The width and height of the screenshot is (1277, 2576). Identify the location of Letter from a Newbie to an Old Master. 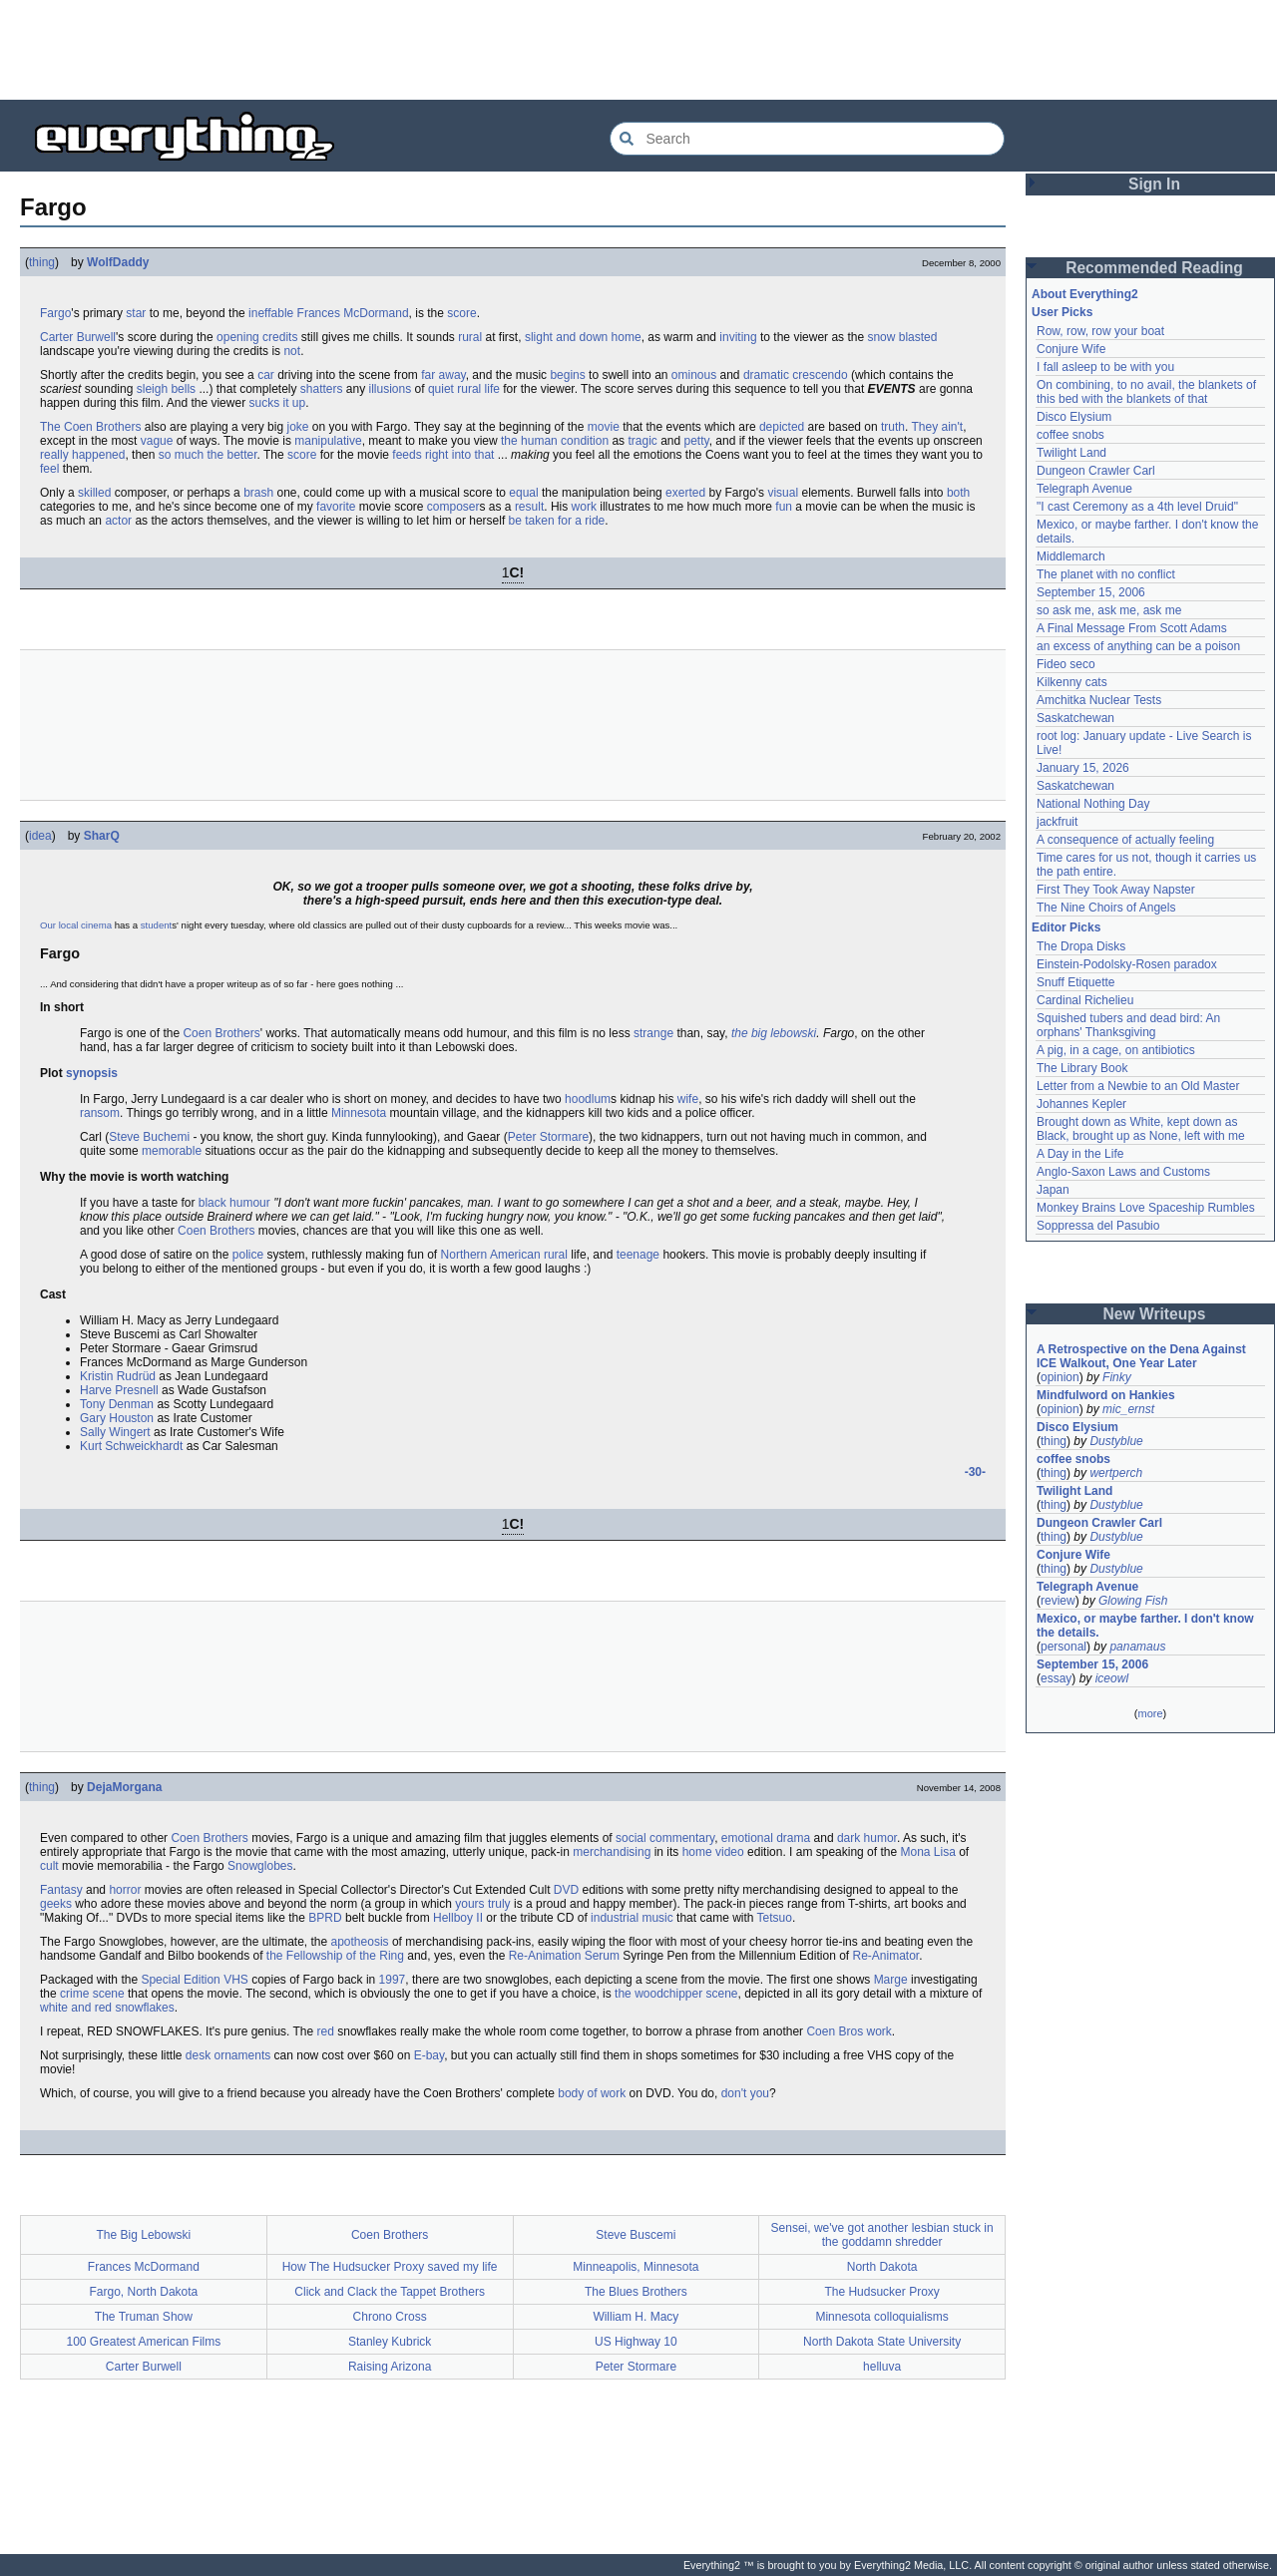
(1138, 1086).